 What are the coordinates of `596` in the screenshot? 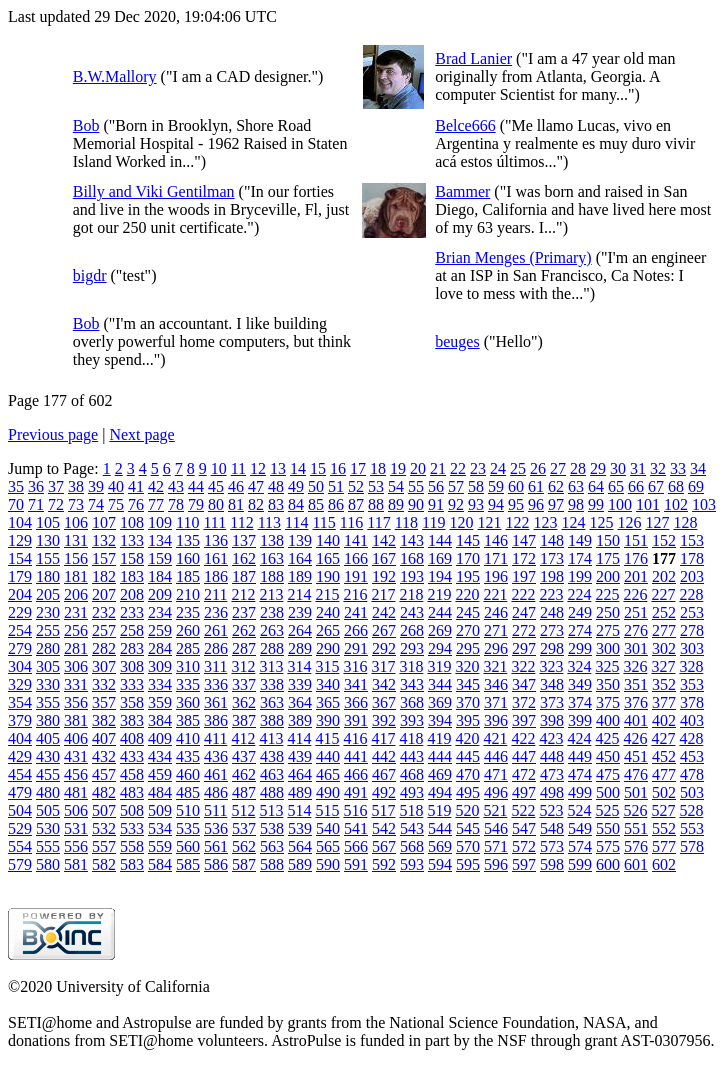 It's located at (496, 864).